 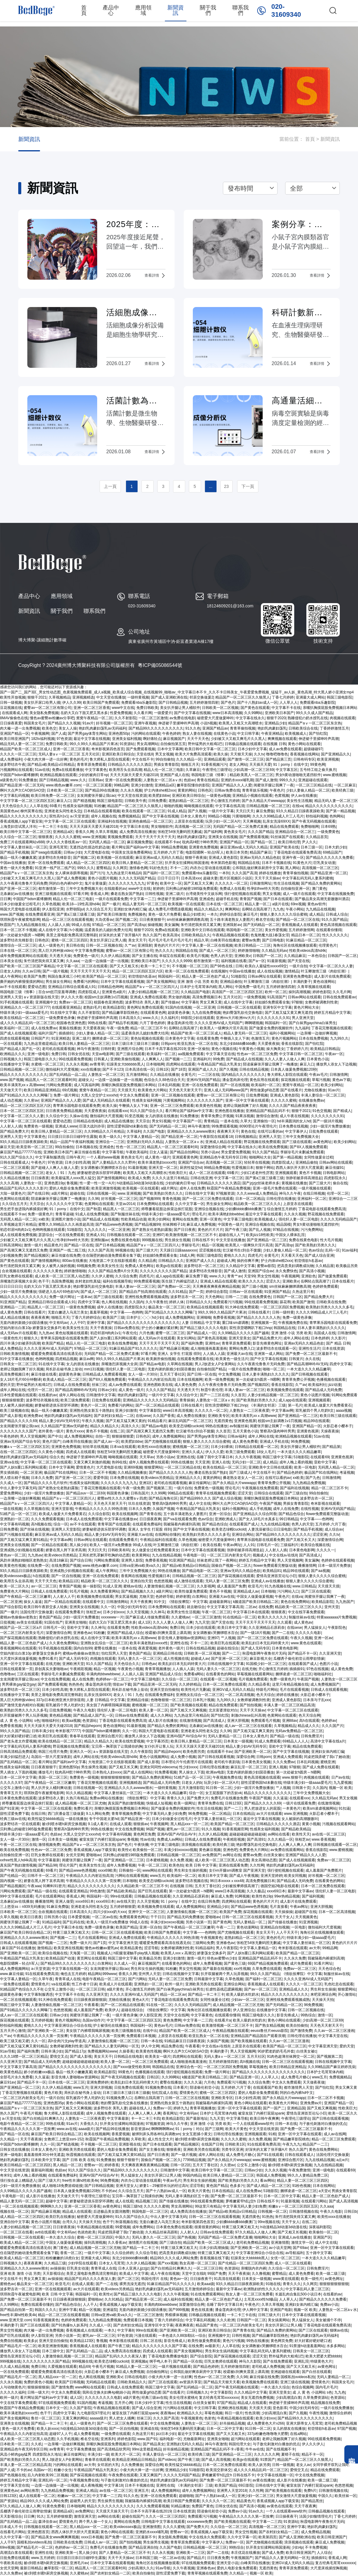 What do you see at coordinates (109, 1736) in the screenshot?
I see `亚洲综合图片区` at bounding box center [109, 1736].